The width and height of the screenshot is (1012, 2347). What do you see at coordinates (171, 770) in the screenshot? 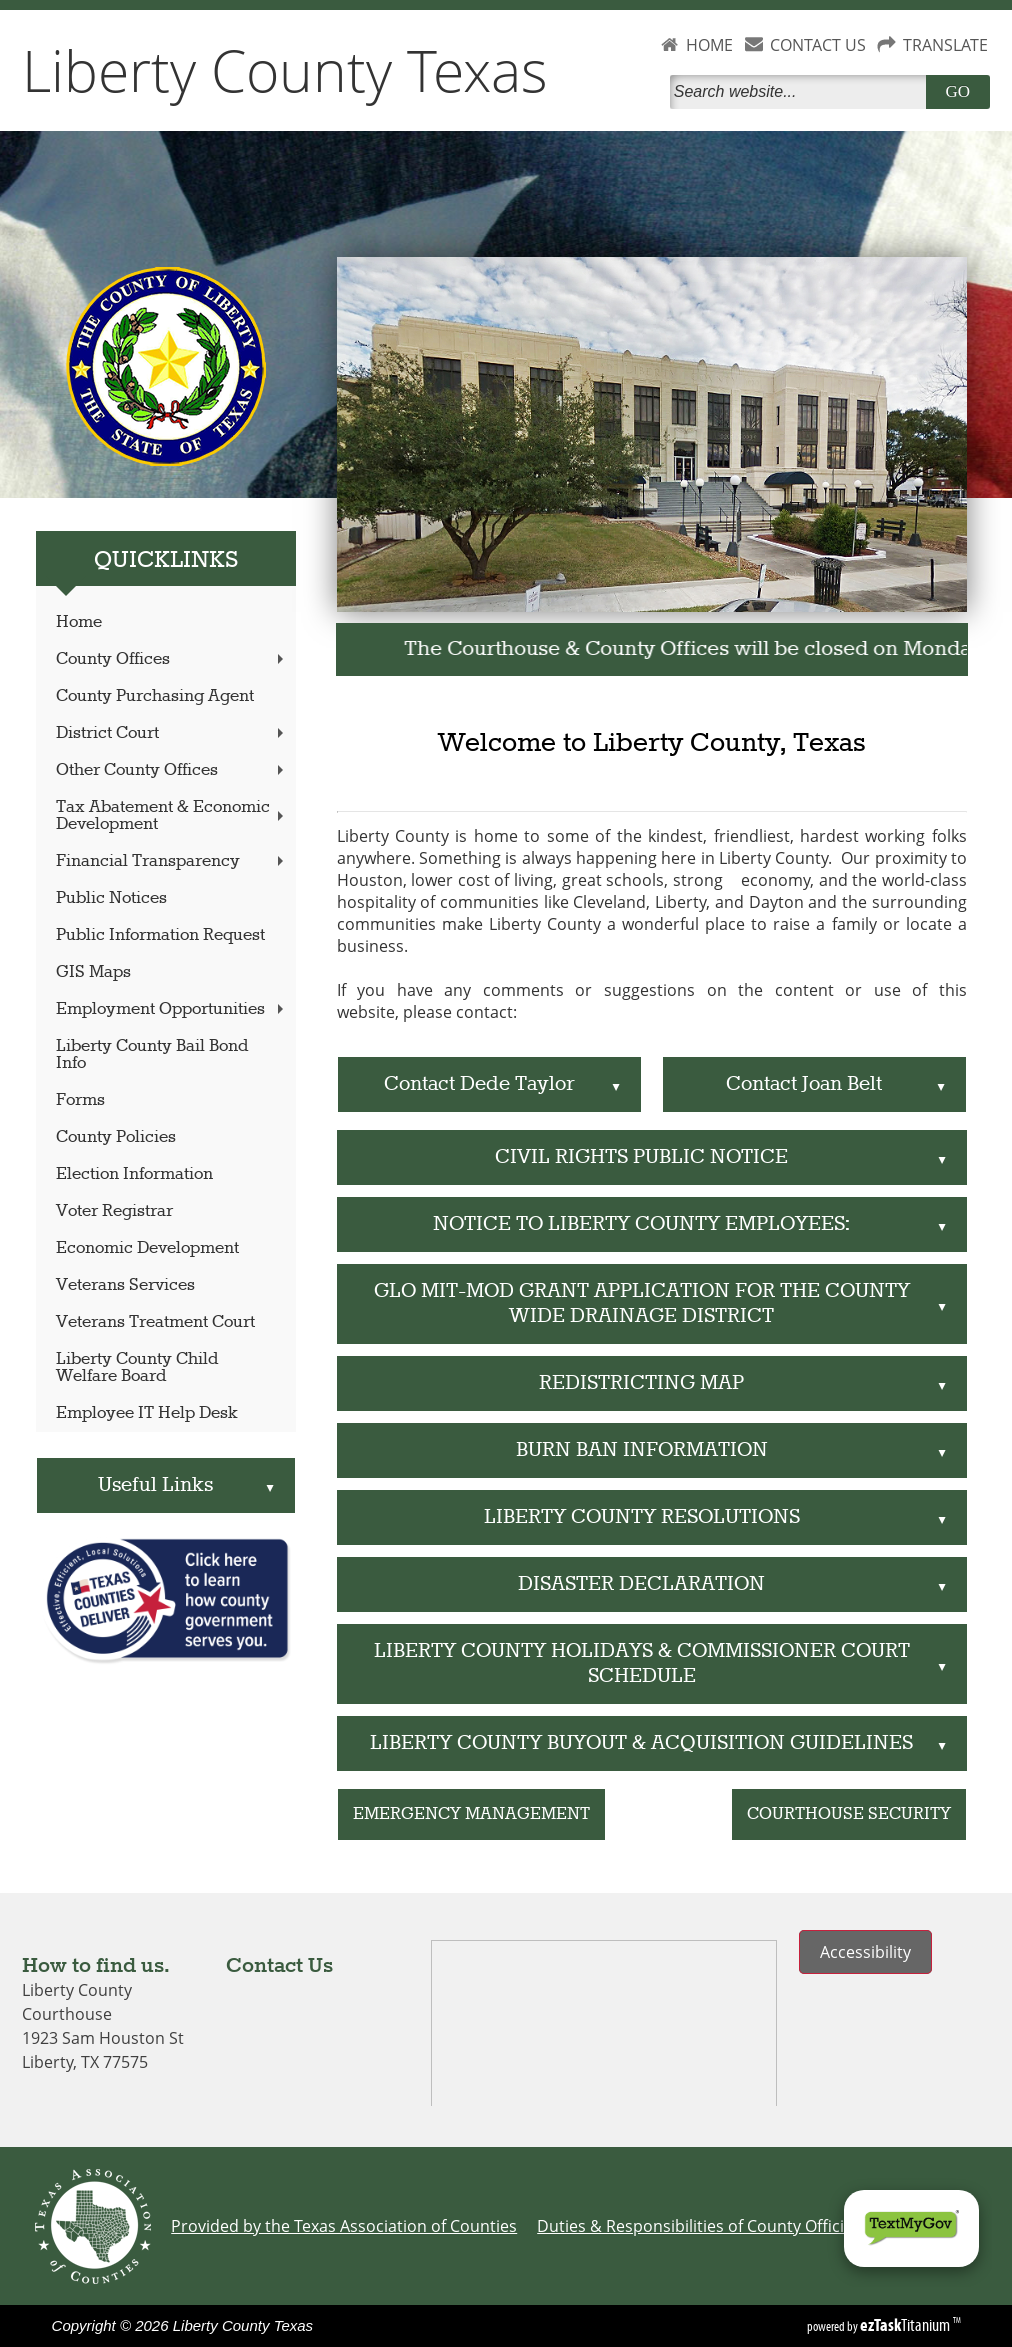
I see `Other County Offices` at bounding box center [171, 770].